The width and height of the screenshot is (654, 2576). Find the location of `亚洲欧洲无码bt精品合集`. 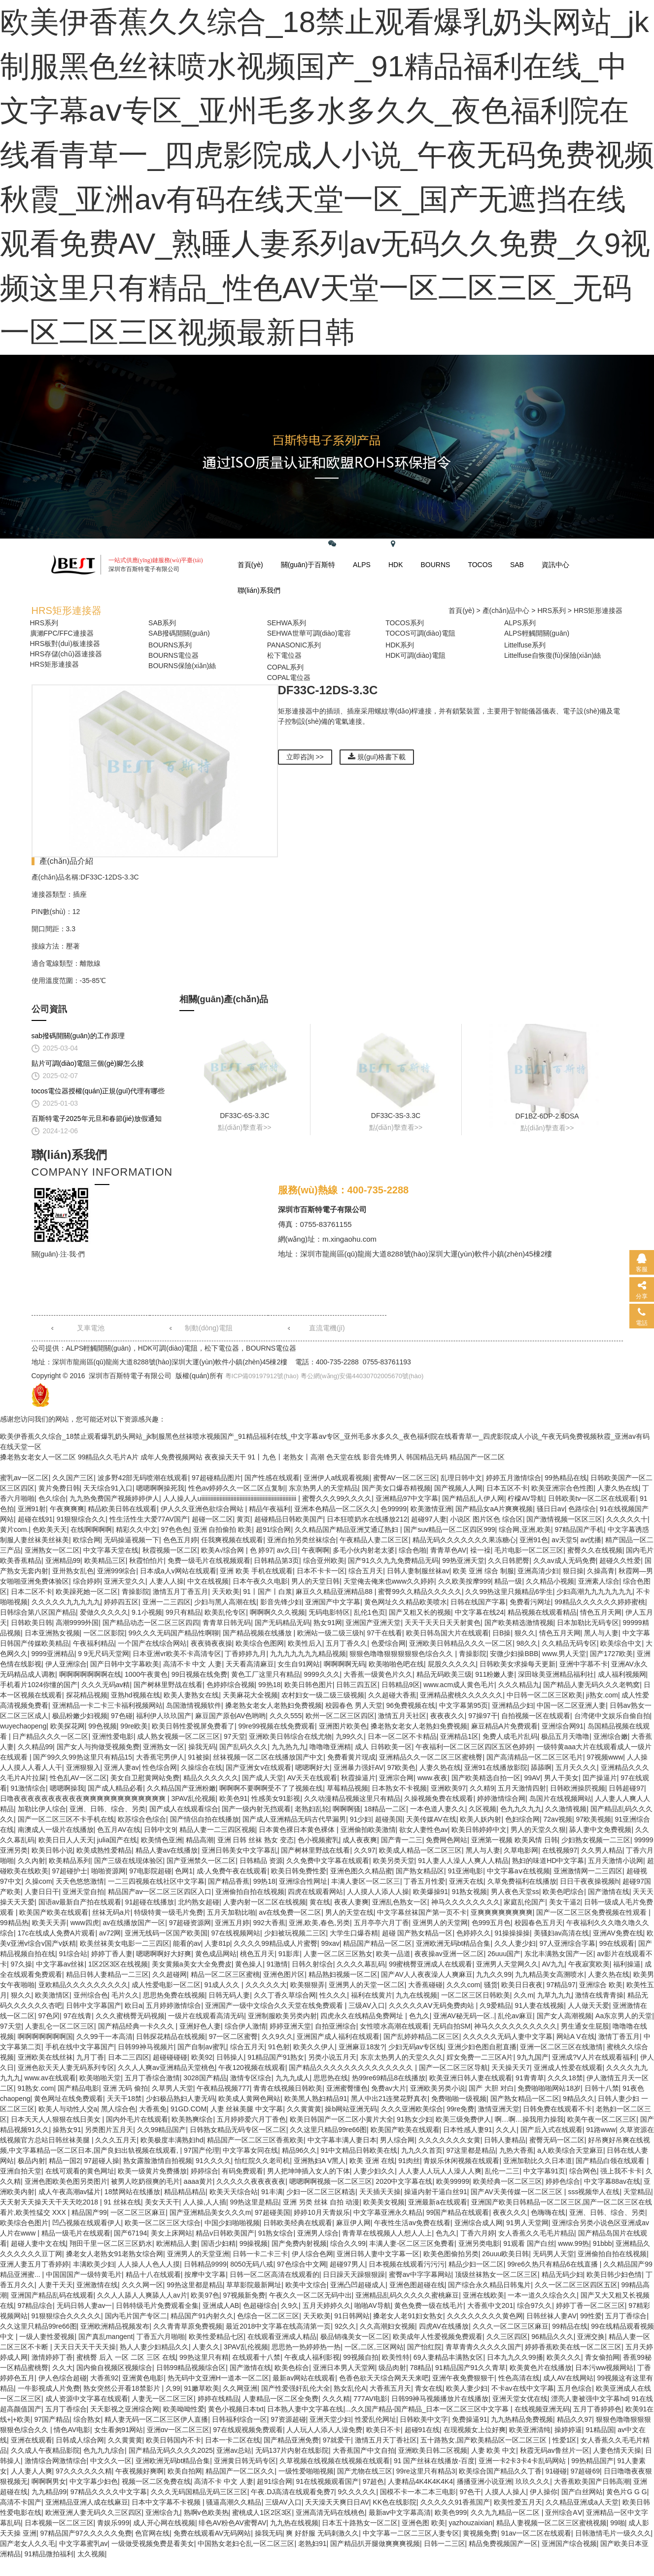

亚洲欧洲无码bt精品合集 is located at coordinates (453, 1943).